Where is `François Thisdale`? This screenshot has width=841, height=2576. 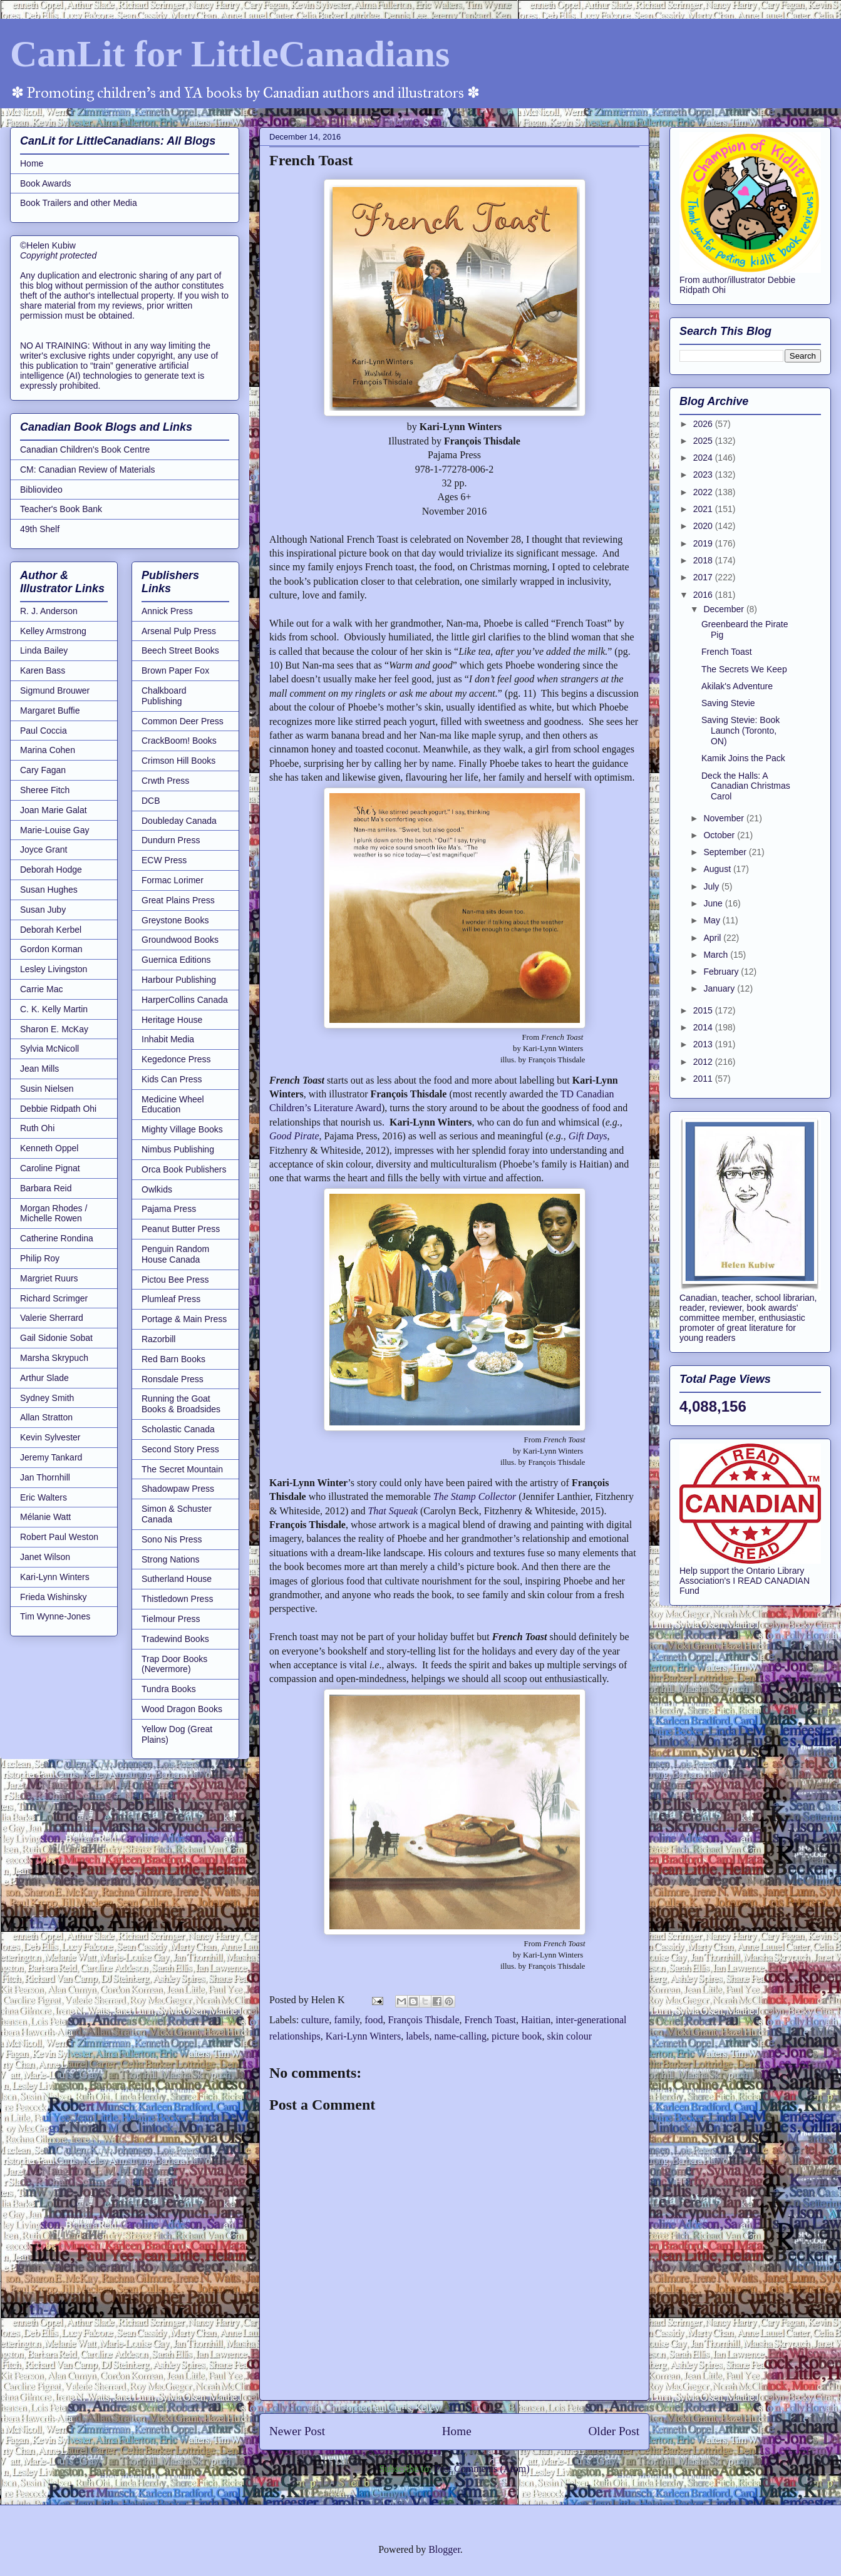 François Thisdale is located at coordinates (424, 2019).